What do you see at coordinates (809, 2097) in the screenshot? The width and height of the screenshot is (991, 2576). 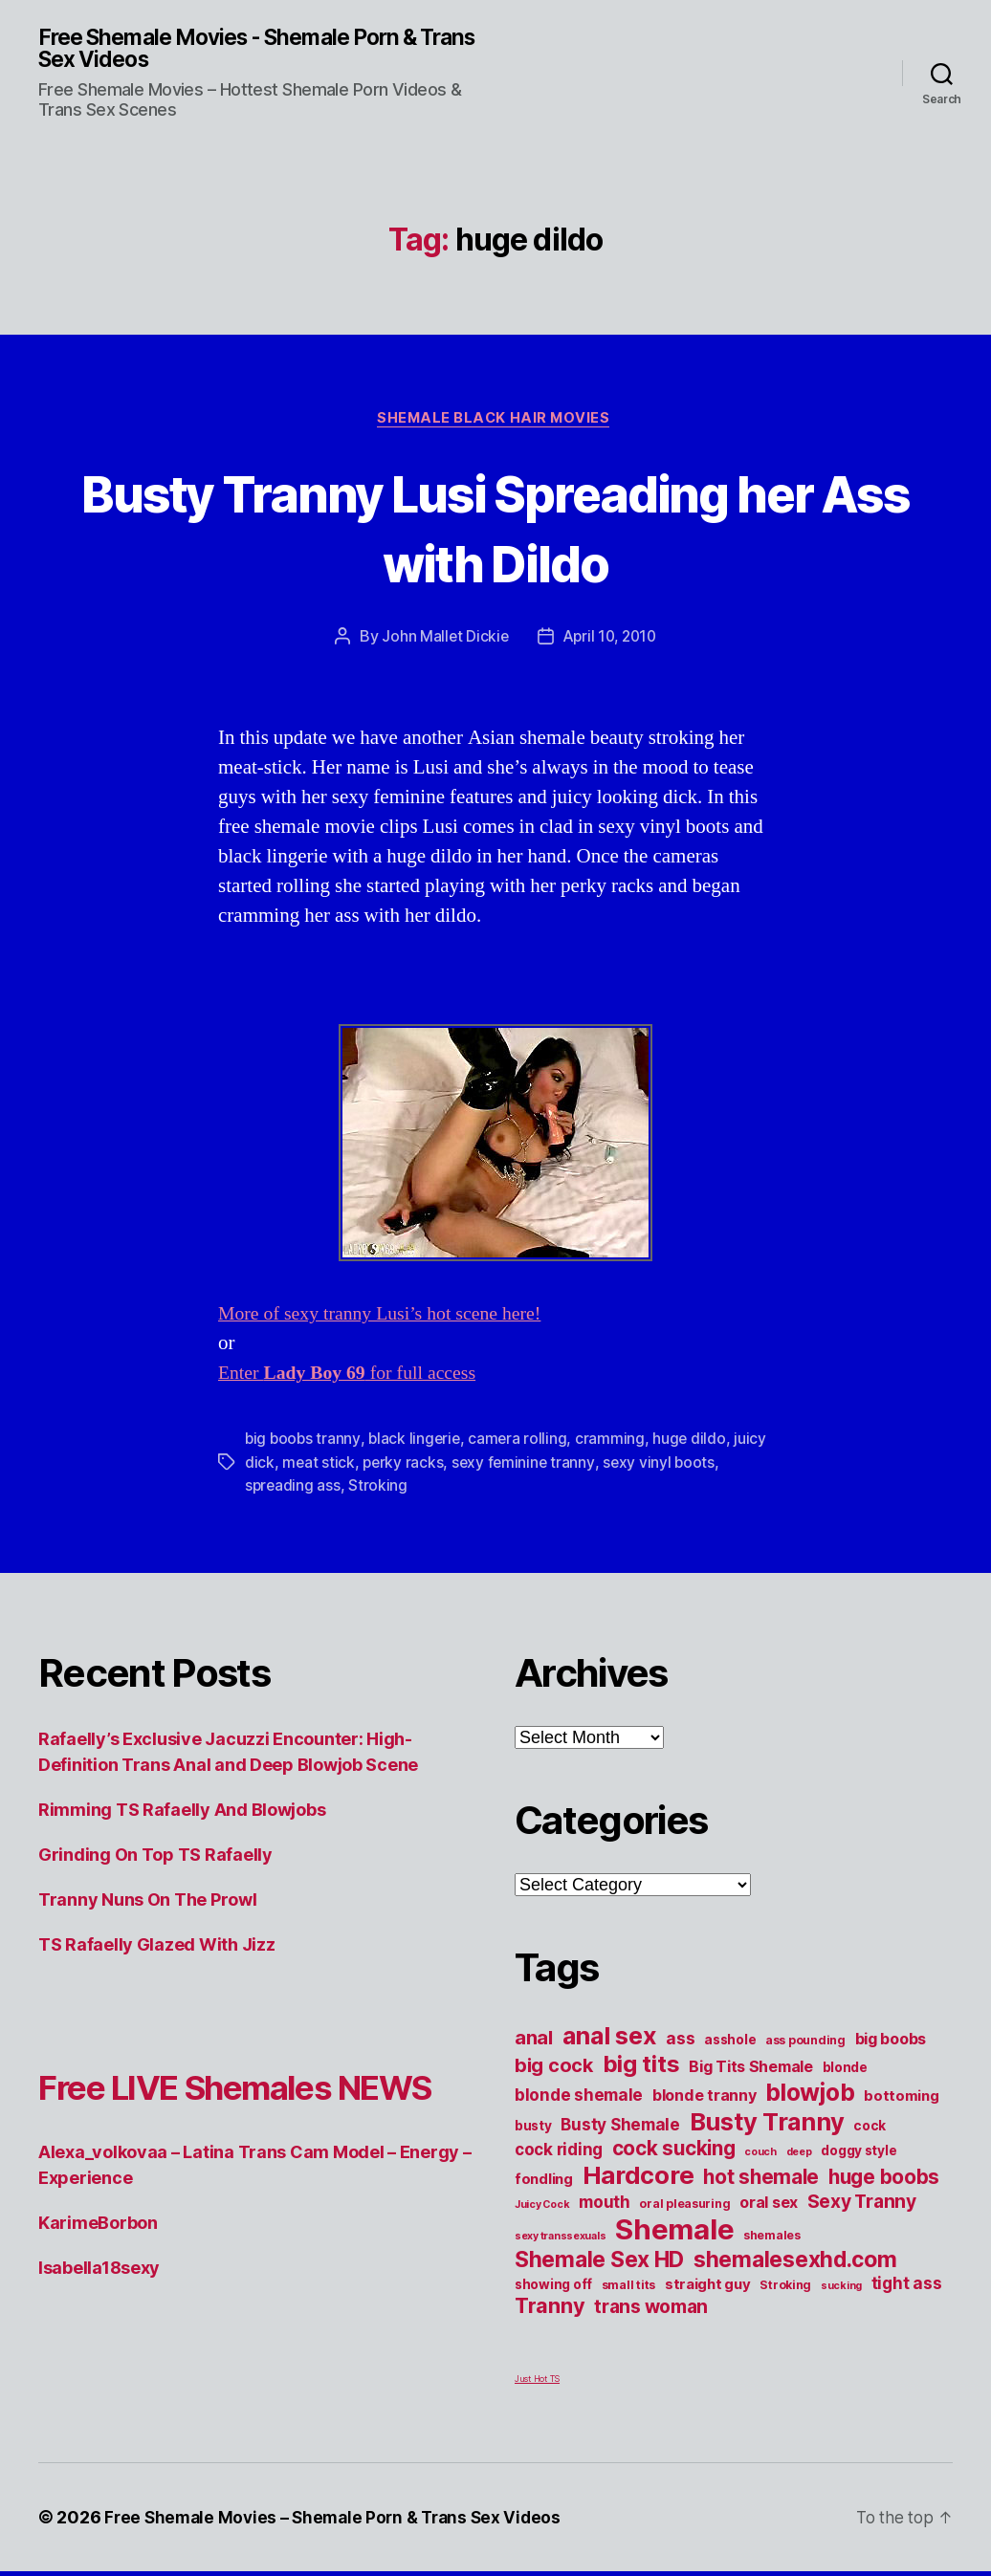 I see `blowjob` at bounding box center [809, 2097].